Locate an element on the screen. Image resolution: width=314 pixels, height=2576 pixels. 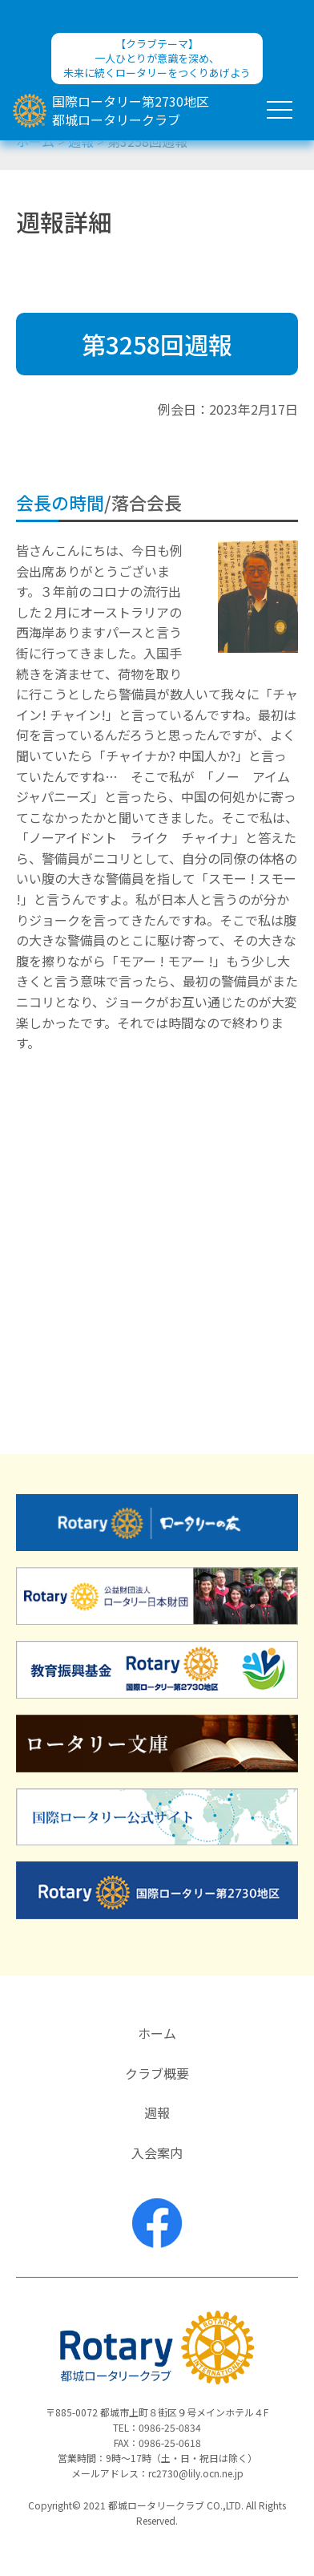
週報 is located at coordinates (157, 2112).